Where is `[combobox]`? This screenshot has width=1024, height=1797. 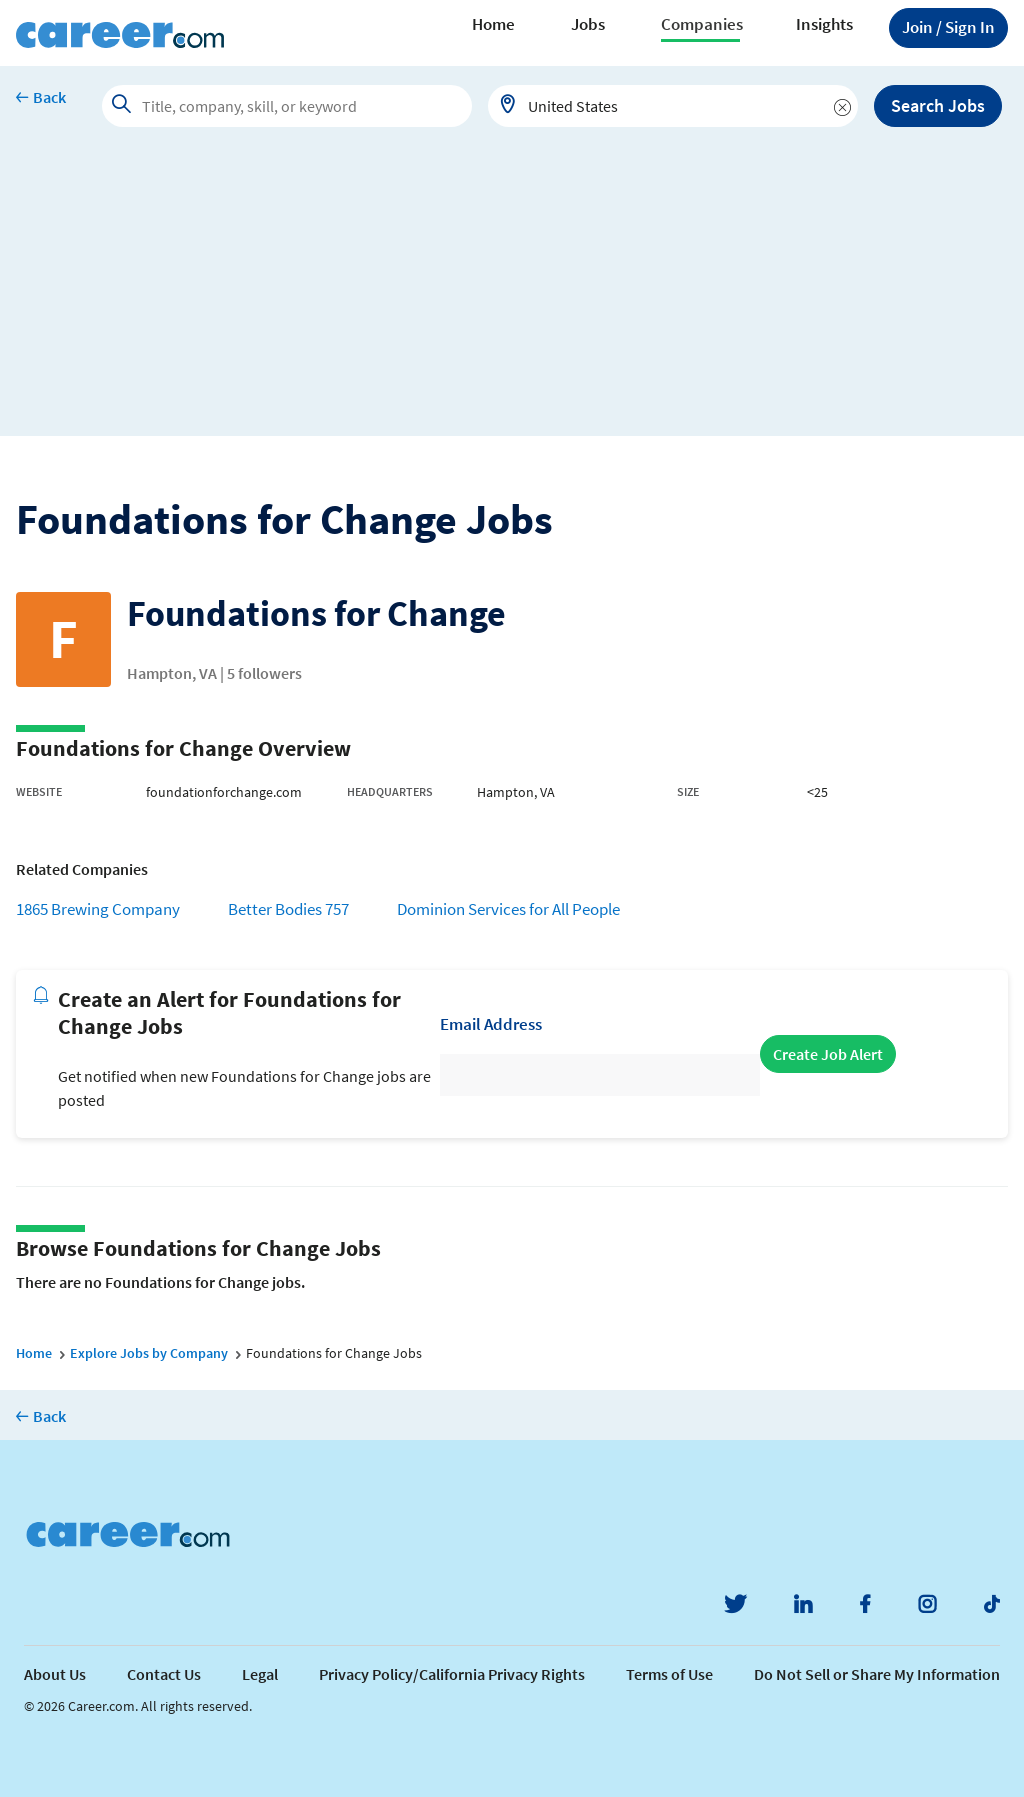
[combobox] is located at coordinates (673, 106).